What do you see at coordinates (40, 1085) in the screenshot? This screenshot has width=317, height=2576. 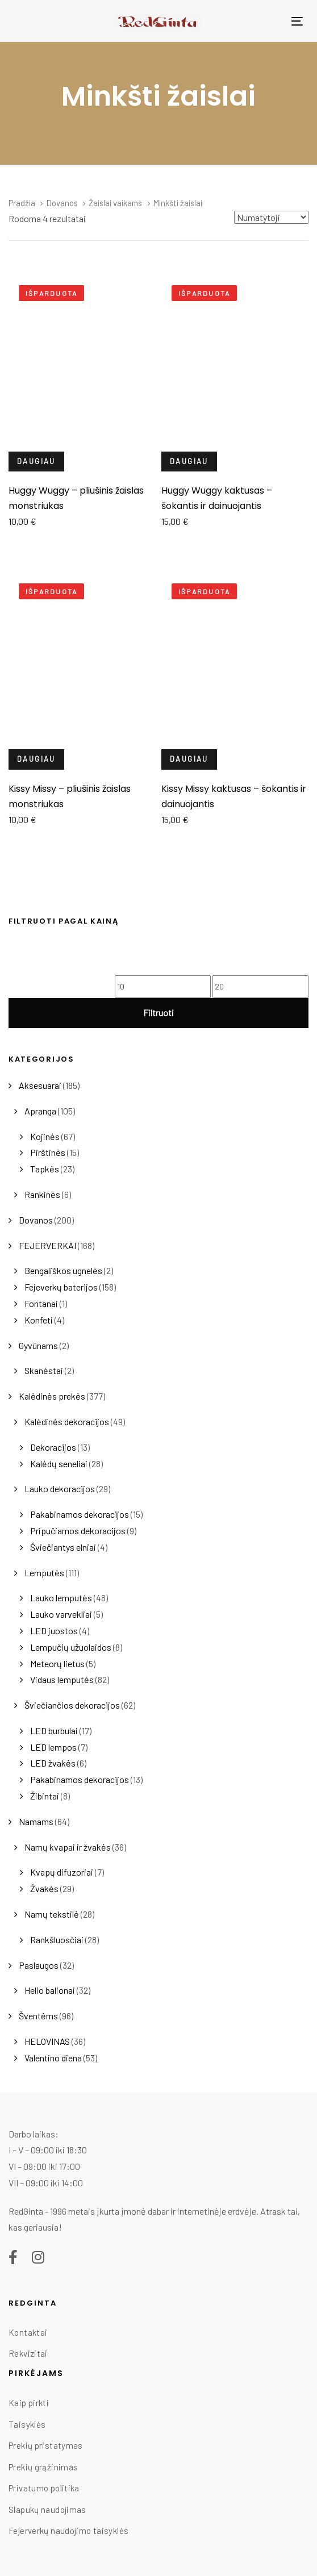 I see `Aksesuarai` at bounding box center [40, 1085].